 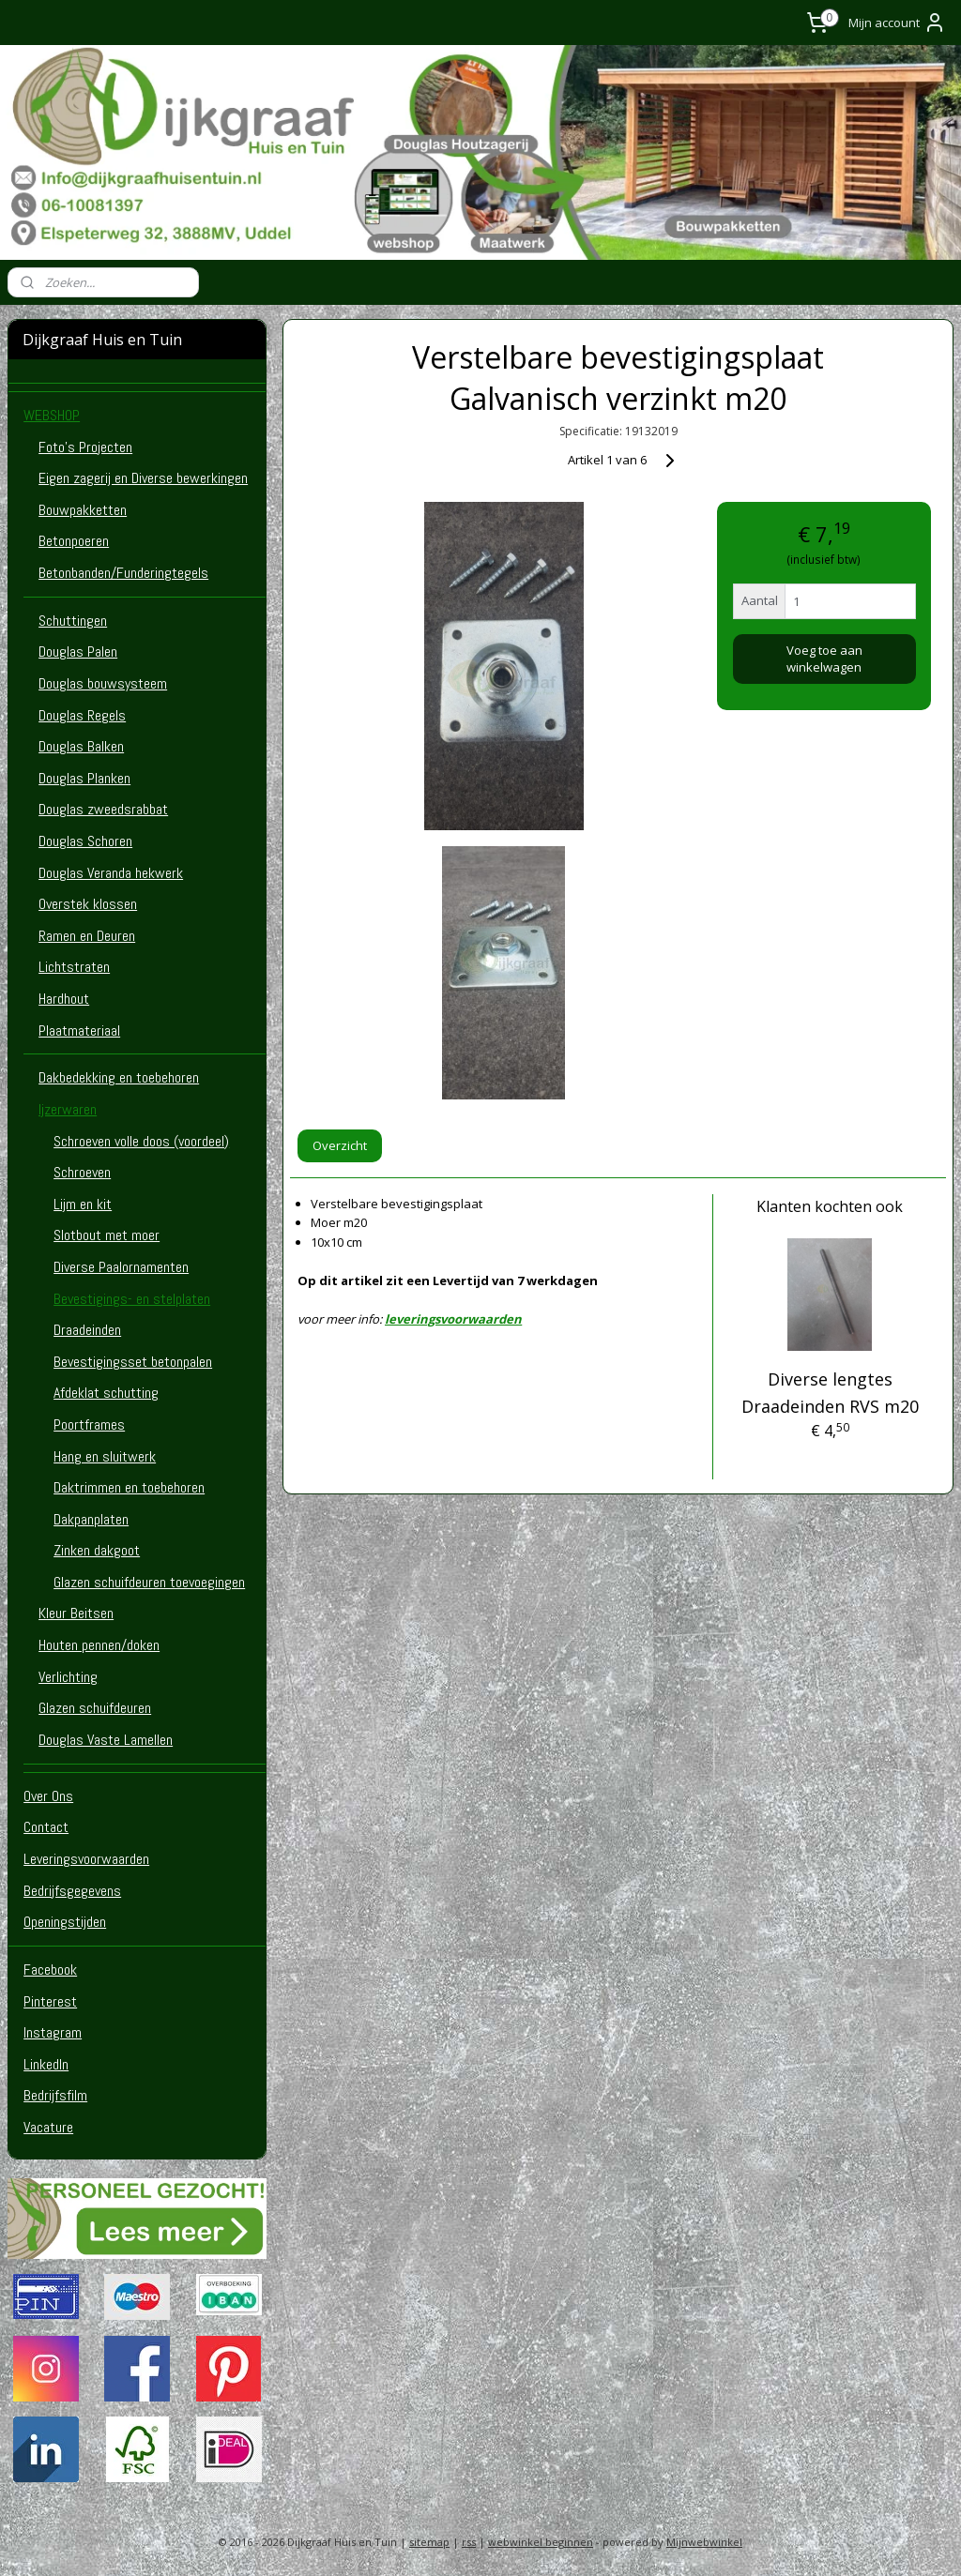 I want to click on Verlichting, so click(x=68, y=1677).